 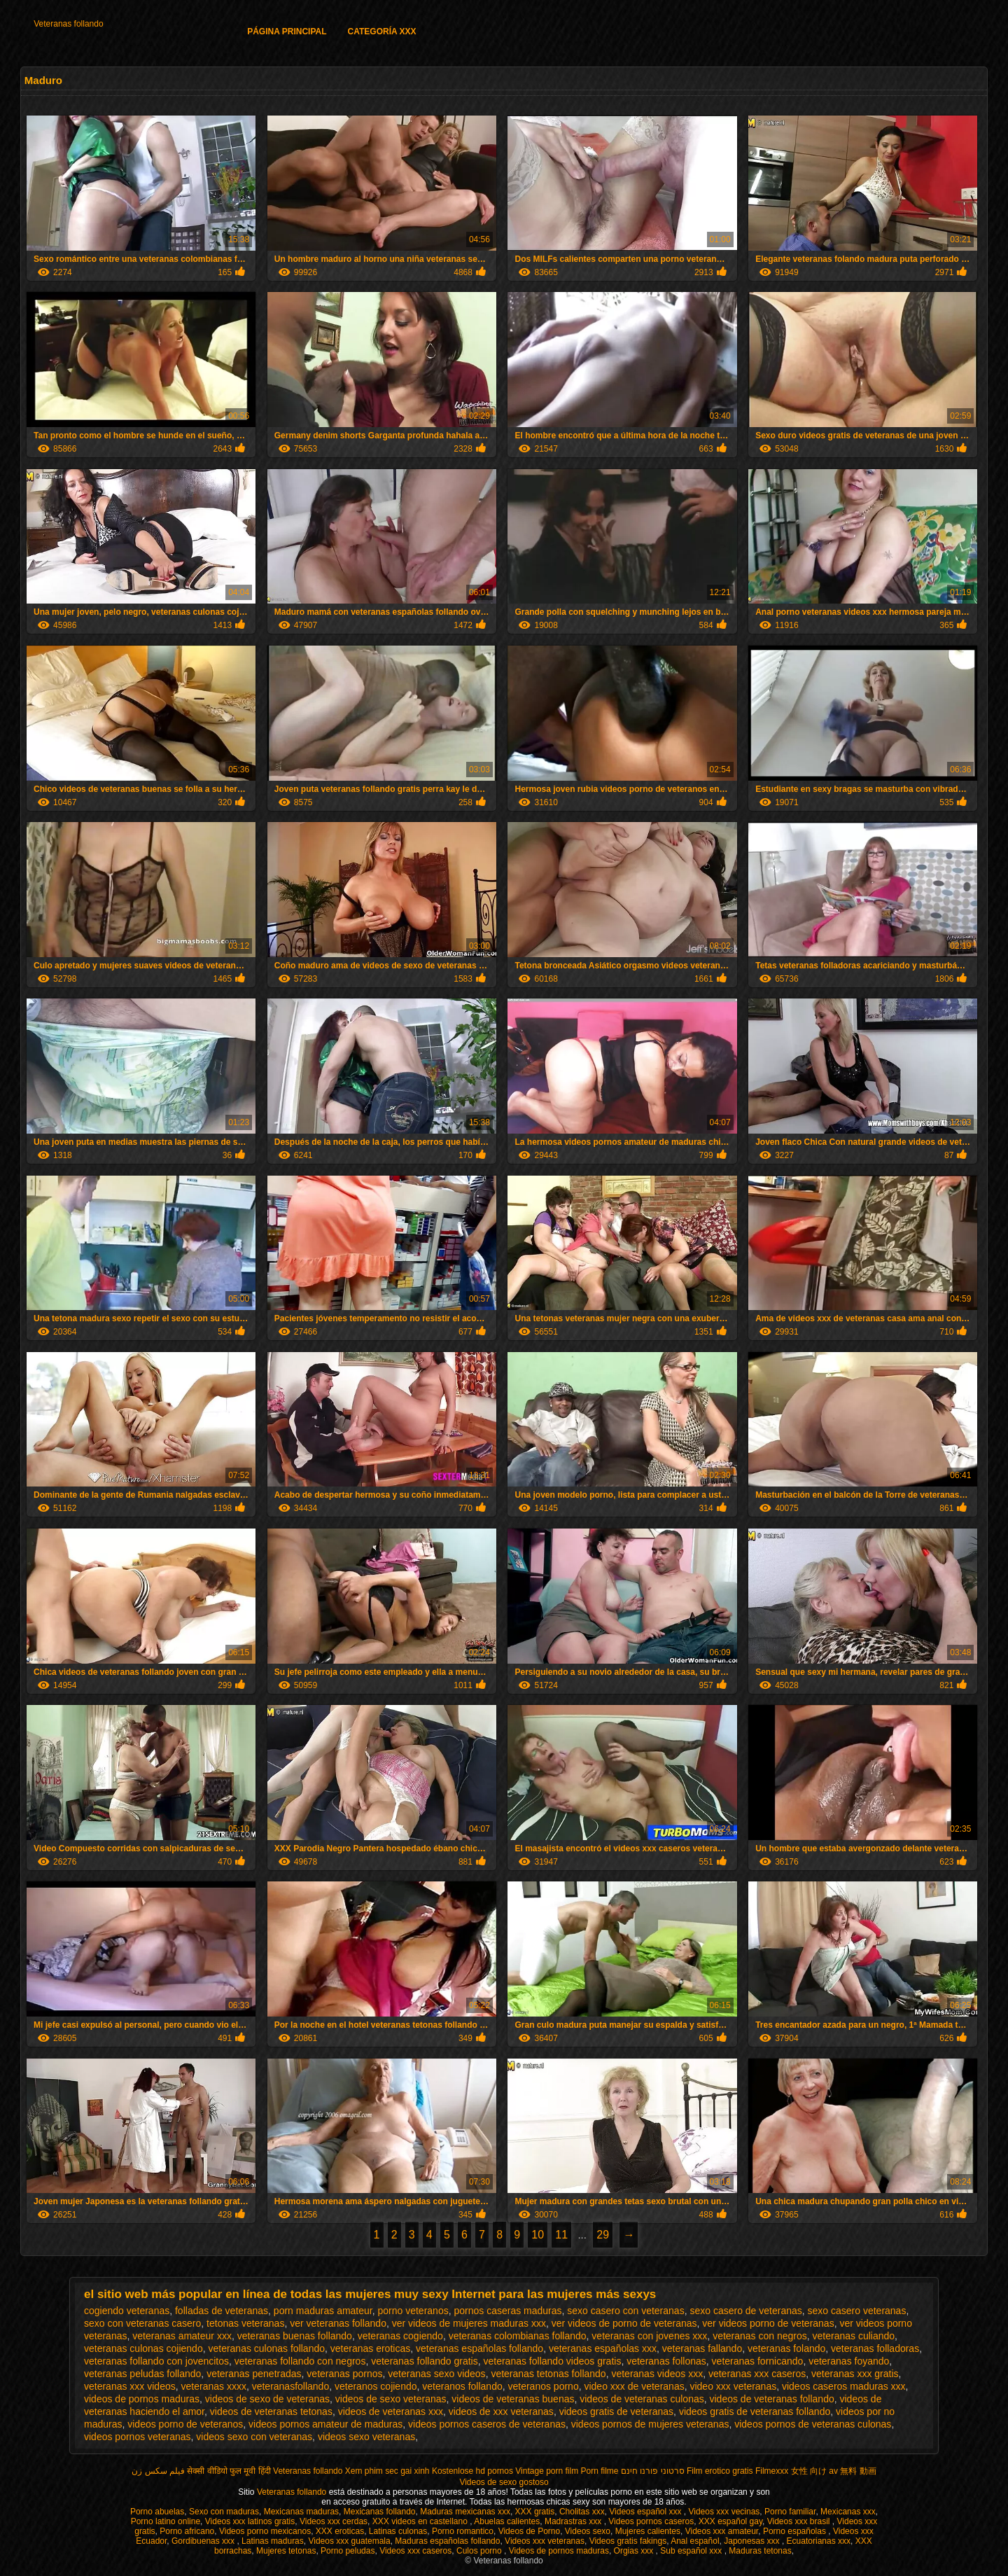 What do you see at coordinates (436, 2373) in the screenshot?
I see `veteranas sexo videos` at bounding box center [436, 2373].